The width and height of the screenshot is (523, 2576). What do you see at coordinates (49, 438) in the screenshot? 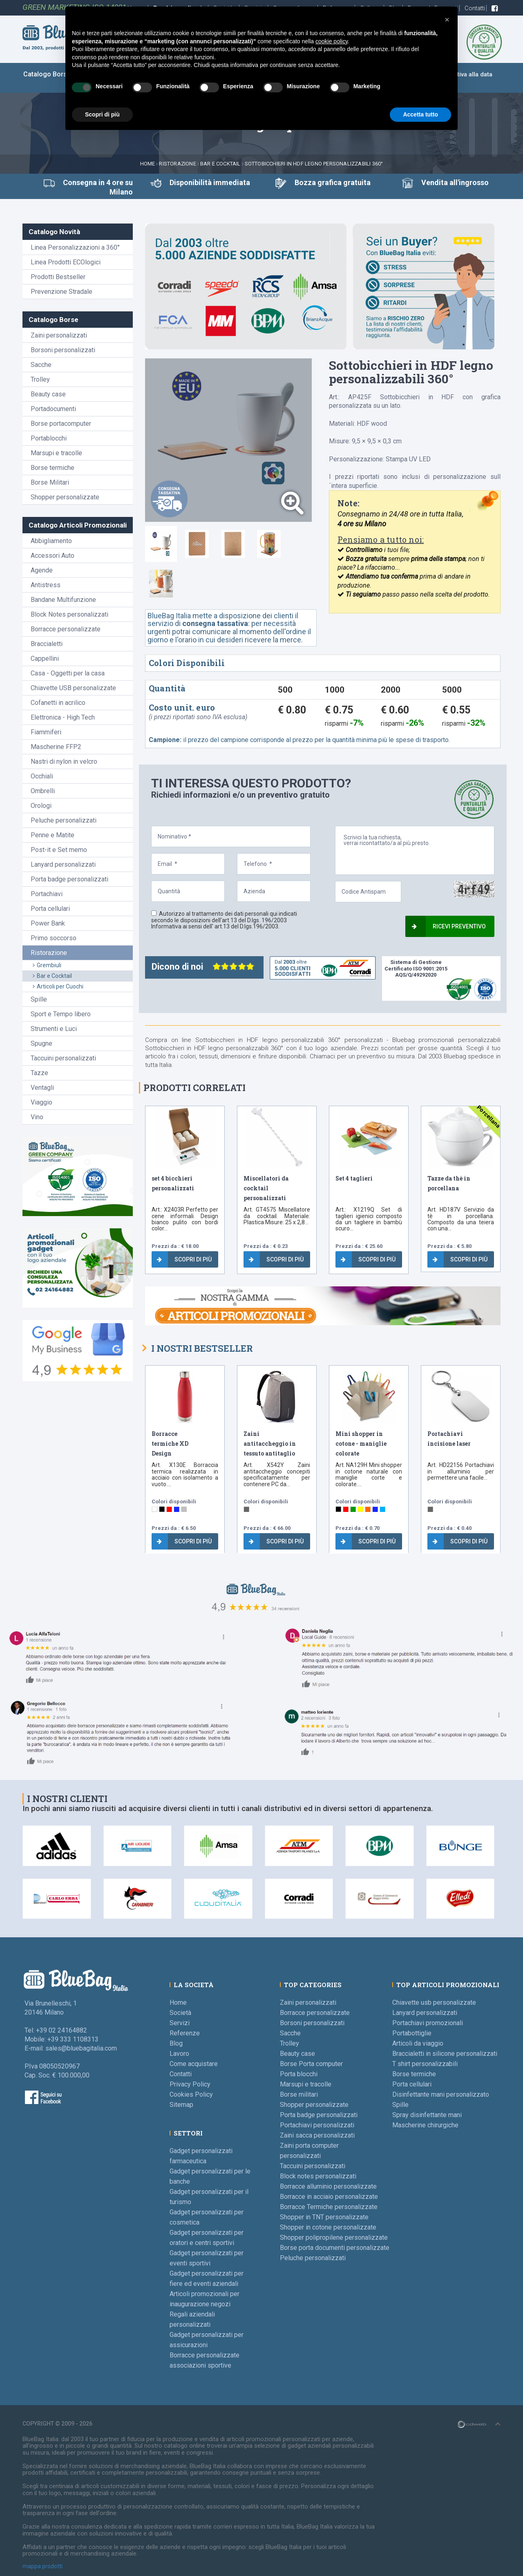
I see `Portablocchi` at bounding box center [49, 438].